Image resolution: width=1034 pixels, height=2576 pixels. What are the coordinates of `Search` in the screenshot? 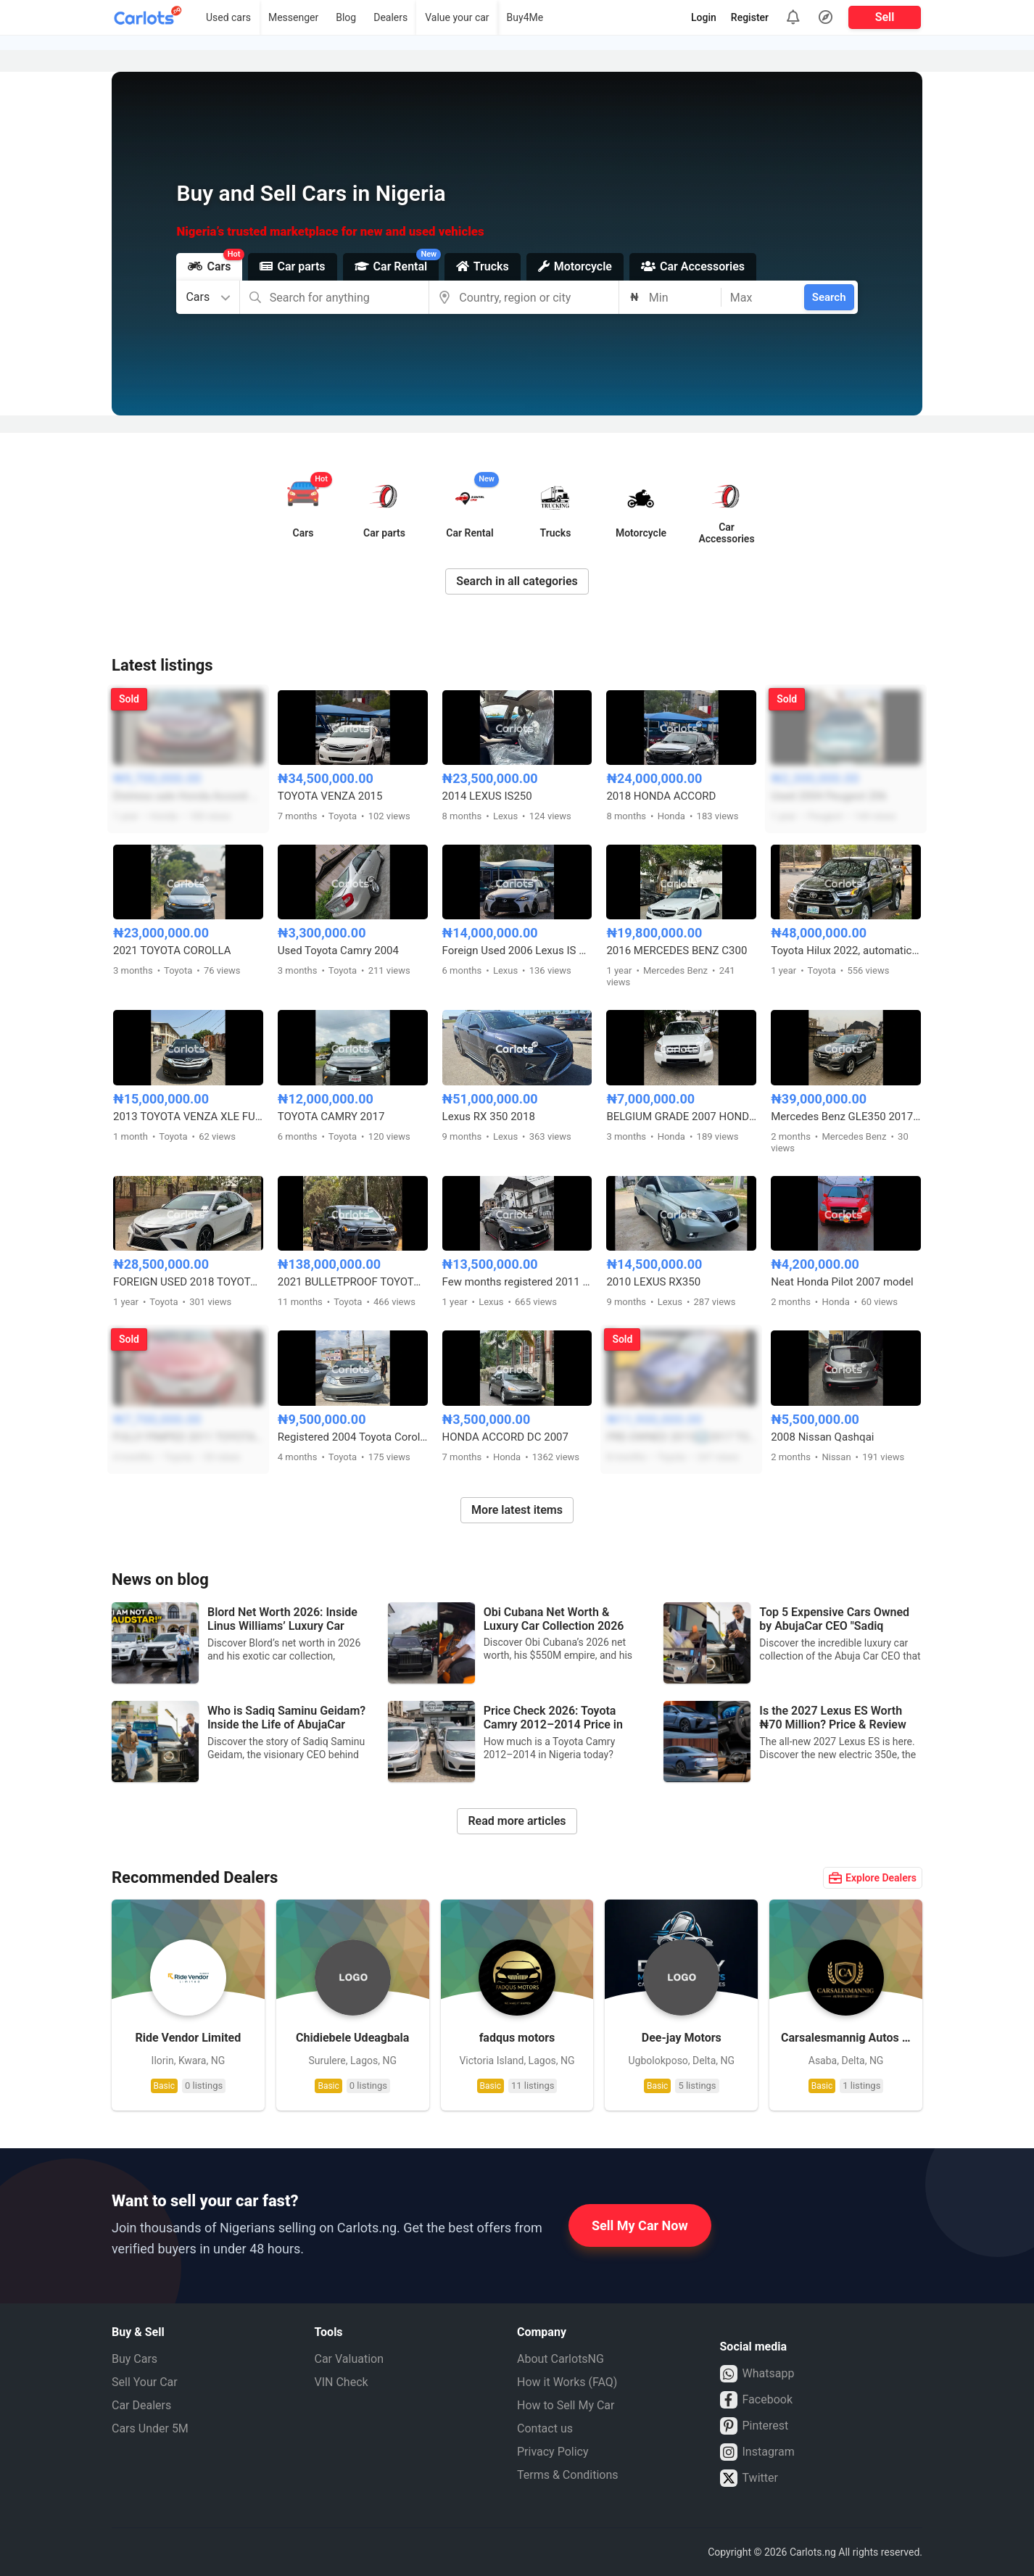 It's located at (829, 297).